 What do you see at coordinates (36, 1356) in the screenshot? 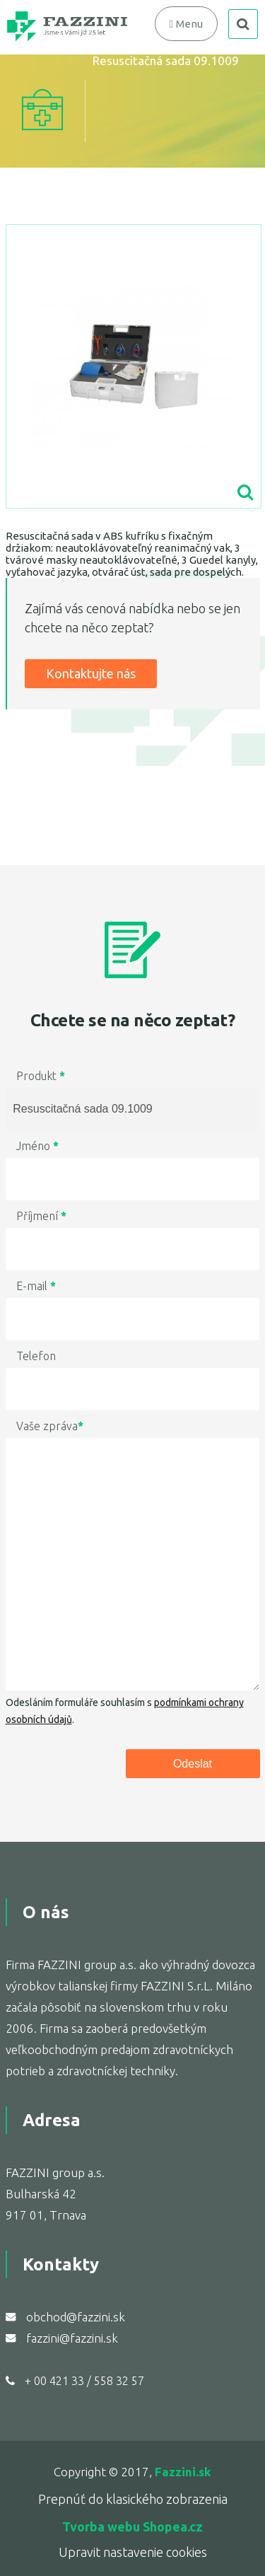
I see `Telefon` at bounding box center [36, 1356].